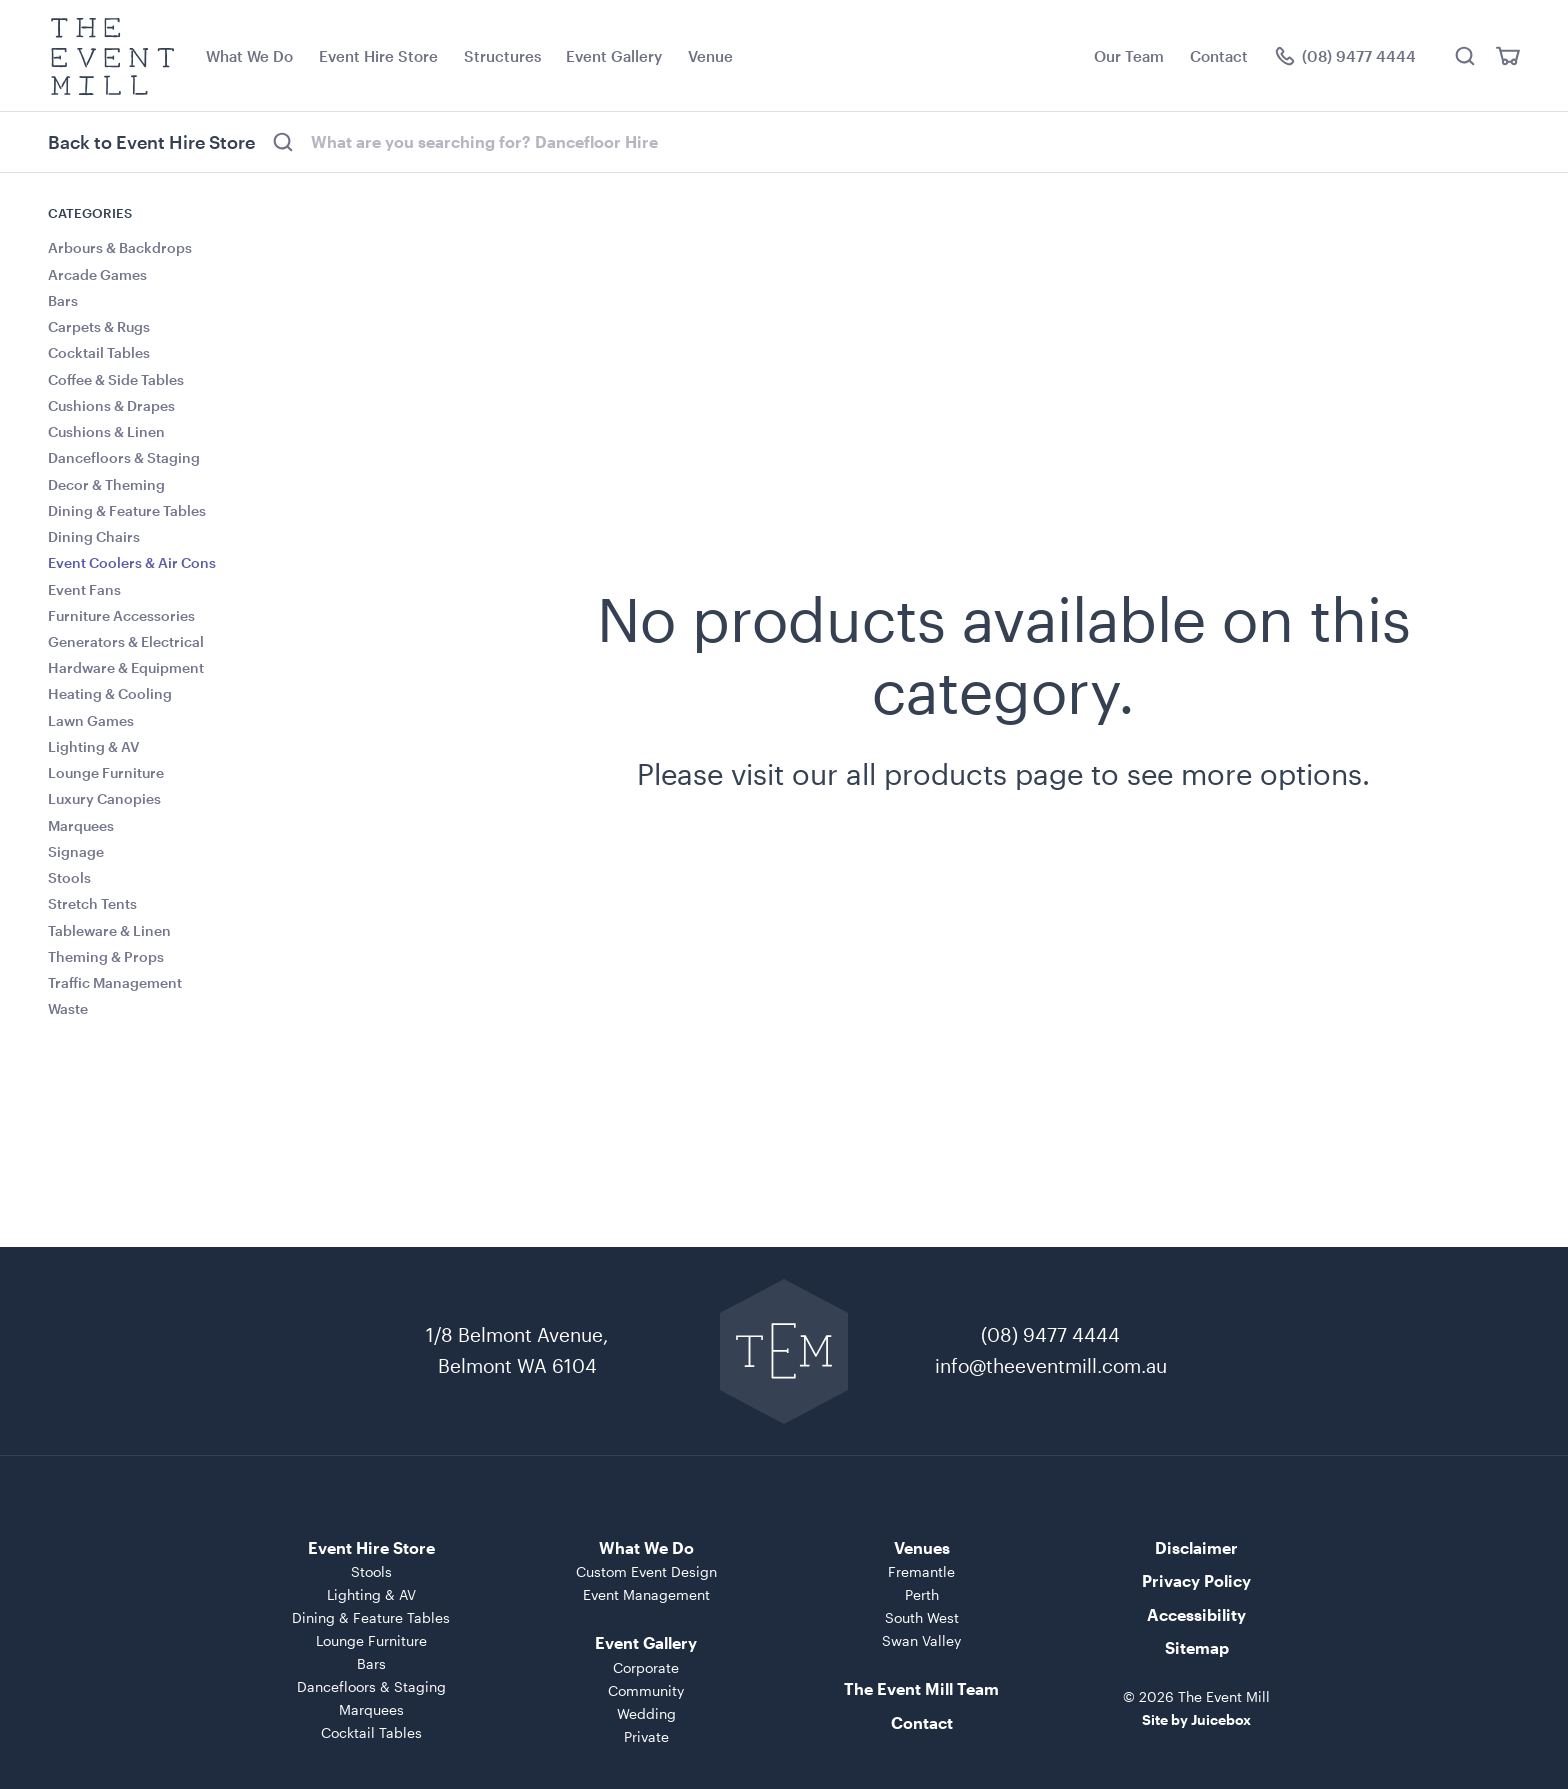  I want to click on Privacy Policy, so click(1196, 1580).